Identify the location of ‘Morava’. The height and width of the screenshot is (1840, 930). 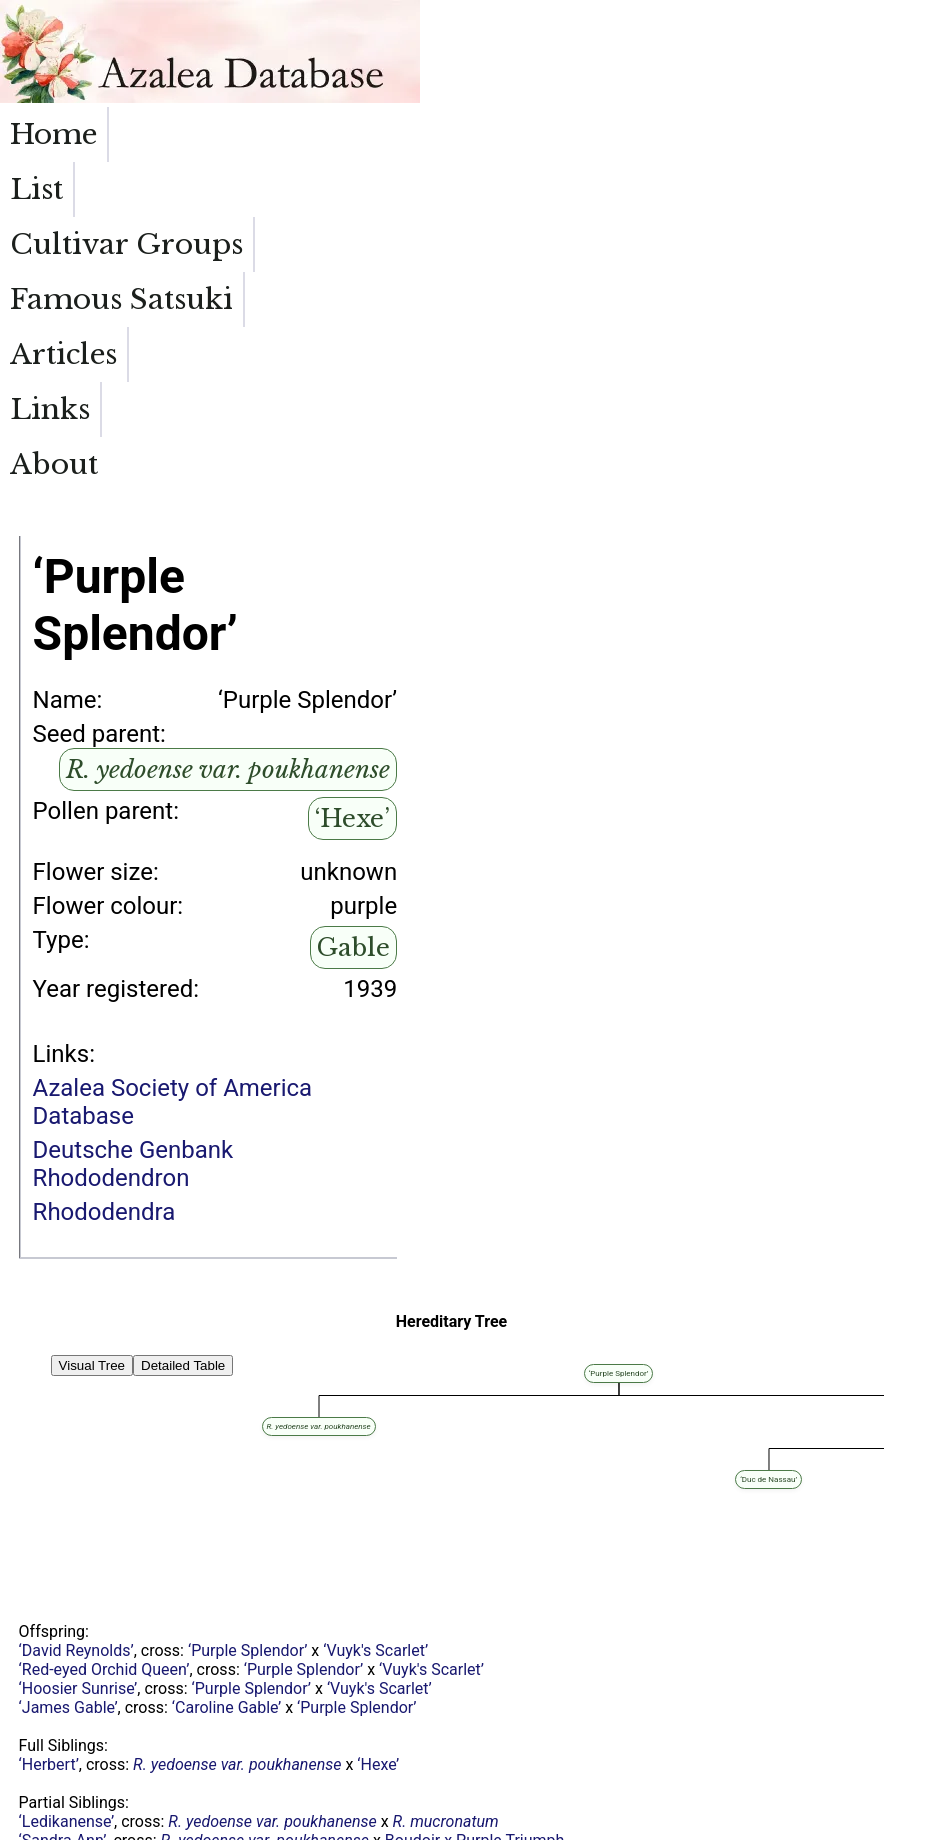
(48, 1640).